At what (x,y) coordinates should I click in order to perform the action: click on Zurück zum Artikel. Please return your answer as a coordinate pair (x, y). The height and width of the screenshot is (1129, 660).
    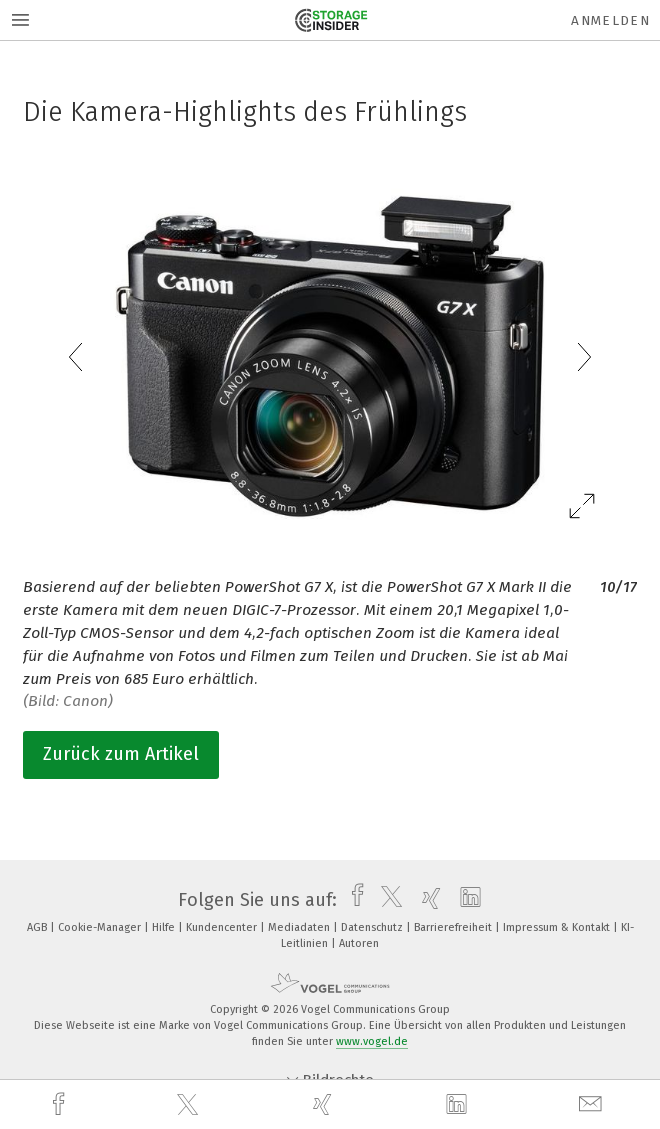
    Looking at the image, I should click on (121, 754).